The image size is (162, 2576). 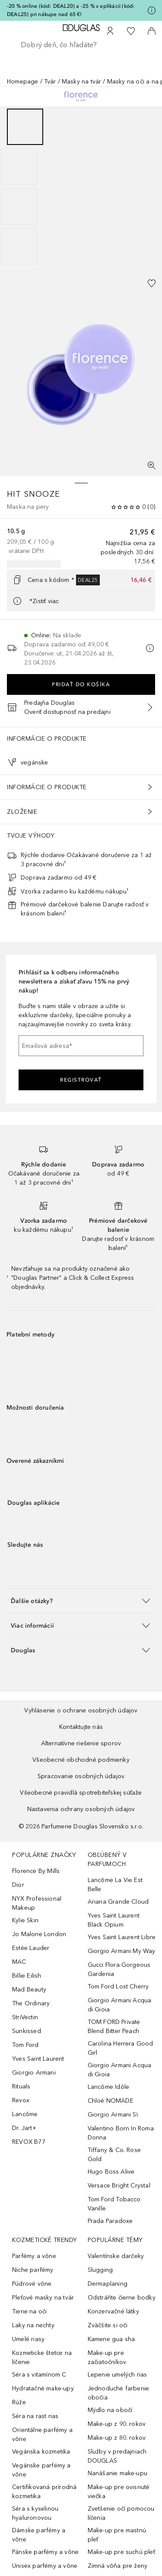 What do you see at coordinates (81, 1080) in the screenshot?
I see `Registrovať` at bounding box center [81, 1080].